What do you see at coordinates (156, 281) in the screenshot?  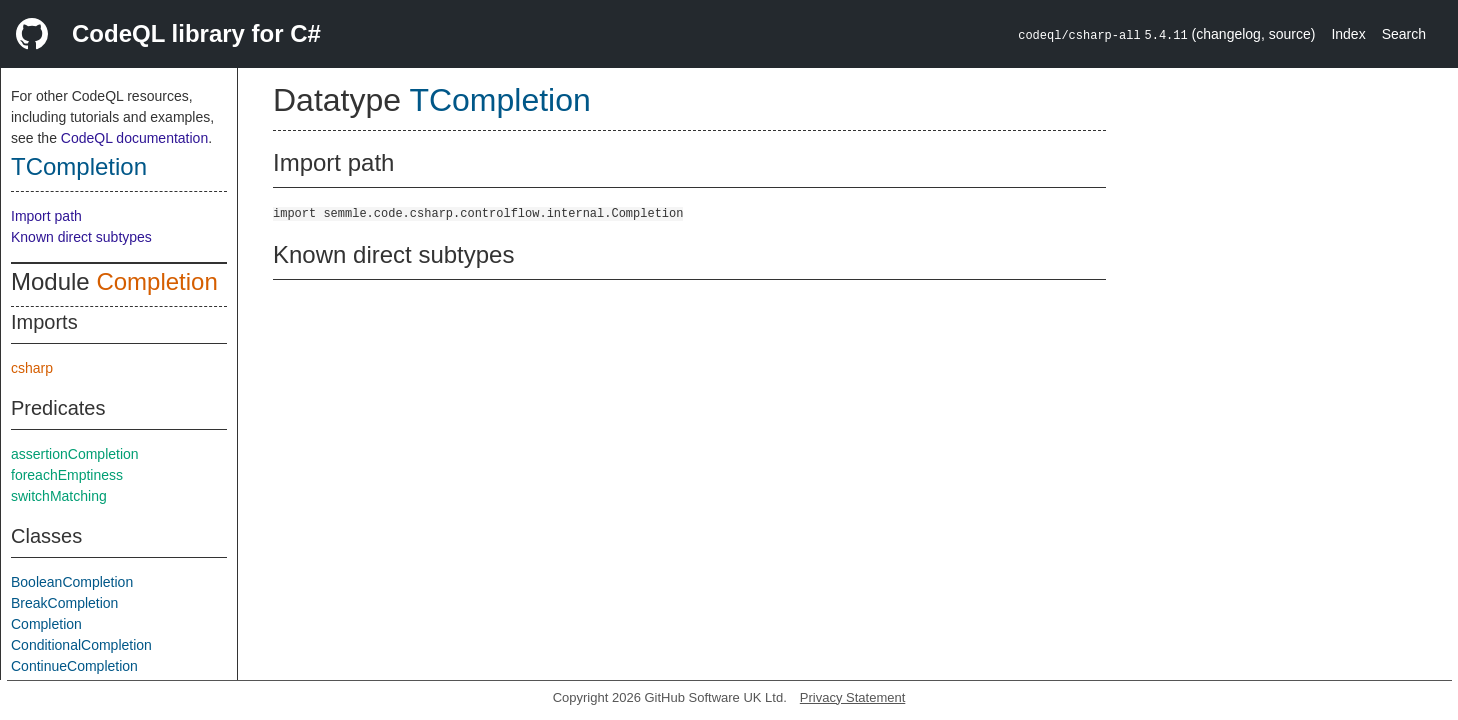 I see `Completion` at bounding box center [156, 281].